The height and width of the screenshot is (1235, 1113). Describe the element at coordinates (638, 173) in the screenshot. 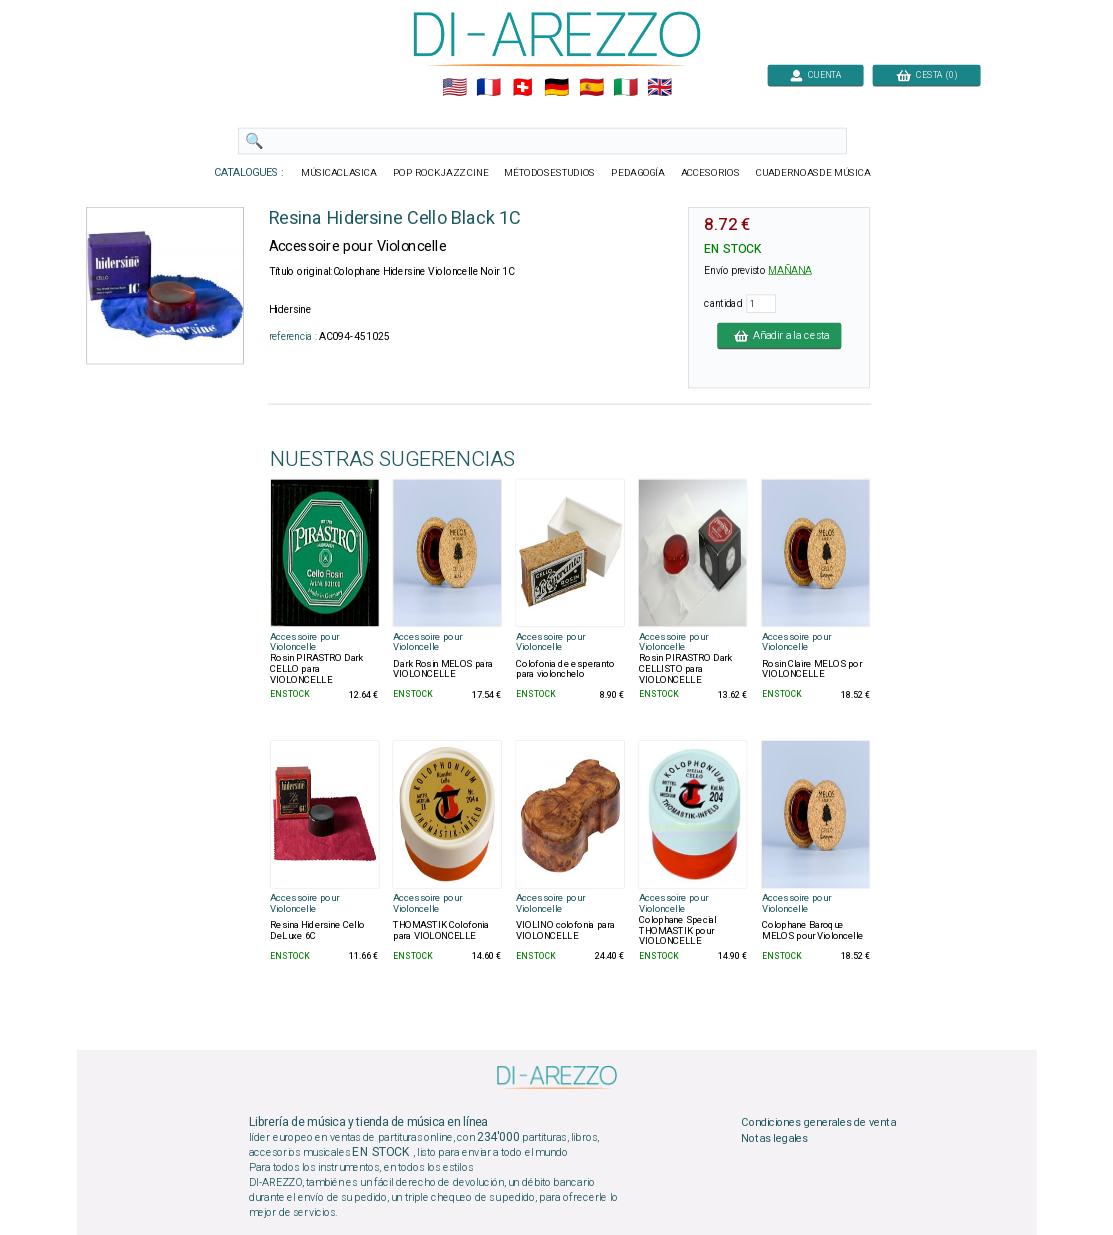

I see `PEDAGOGÍA` at that location.